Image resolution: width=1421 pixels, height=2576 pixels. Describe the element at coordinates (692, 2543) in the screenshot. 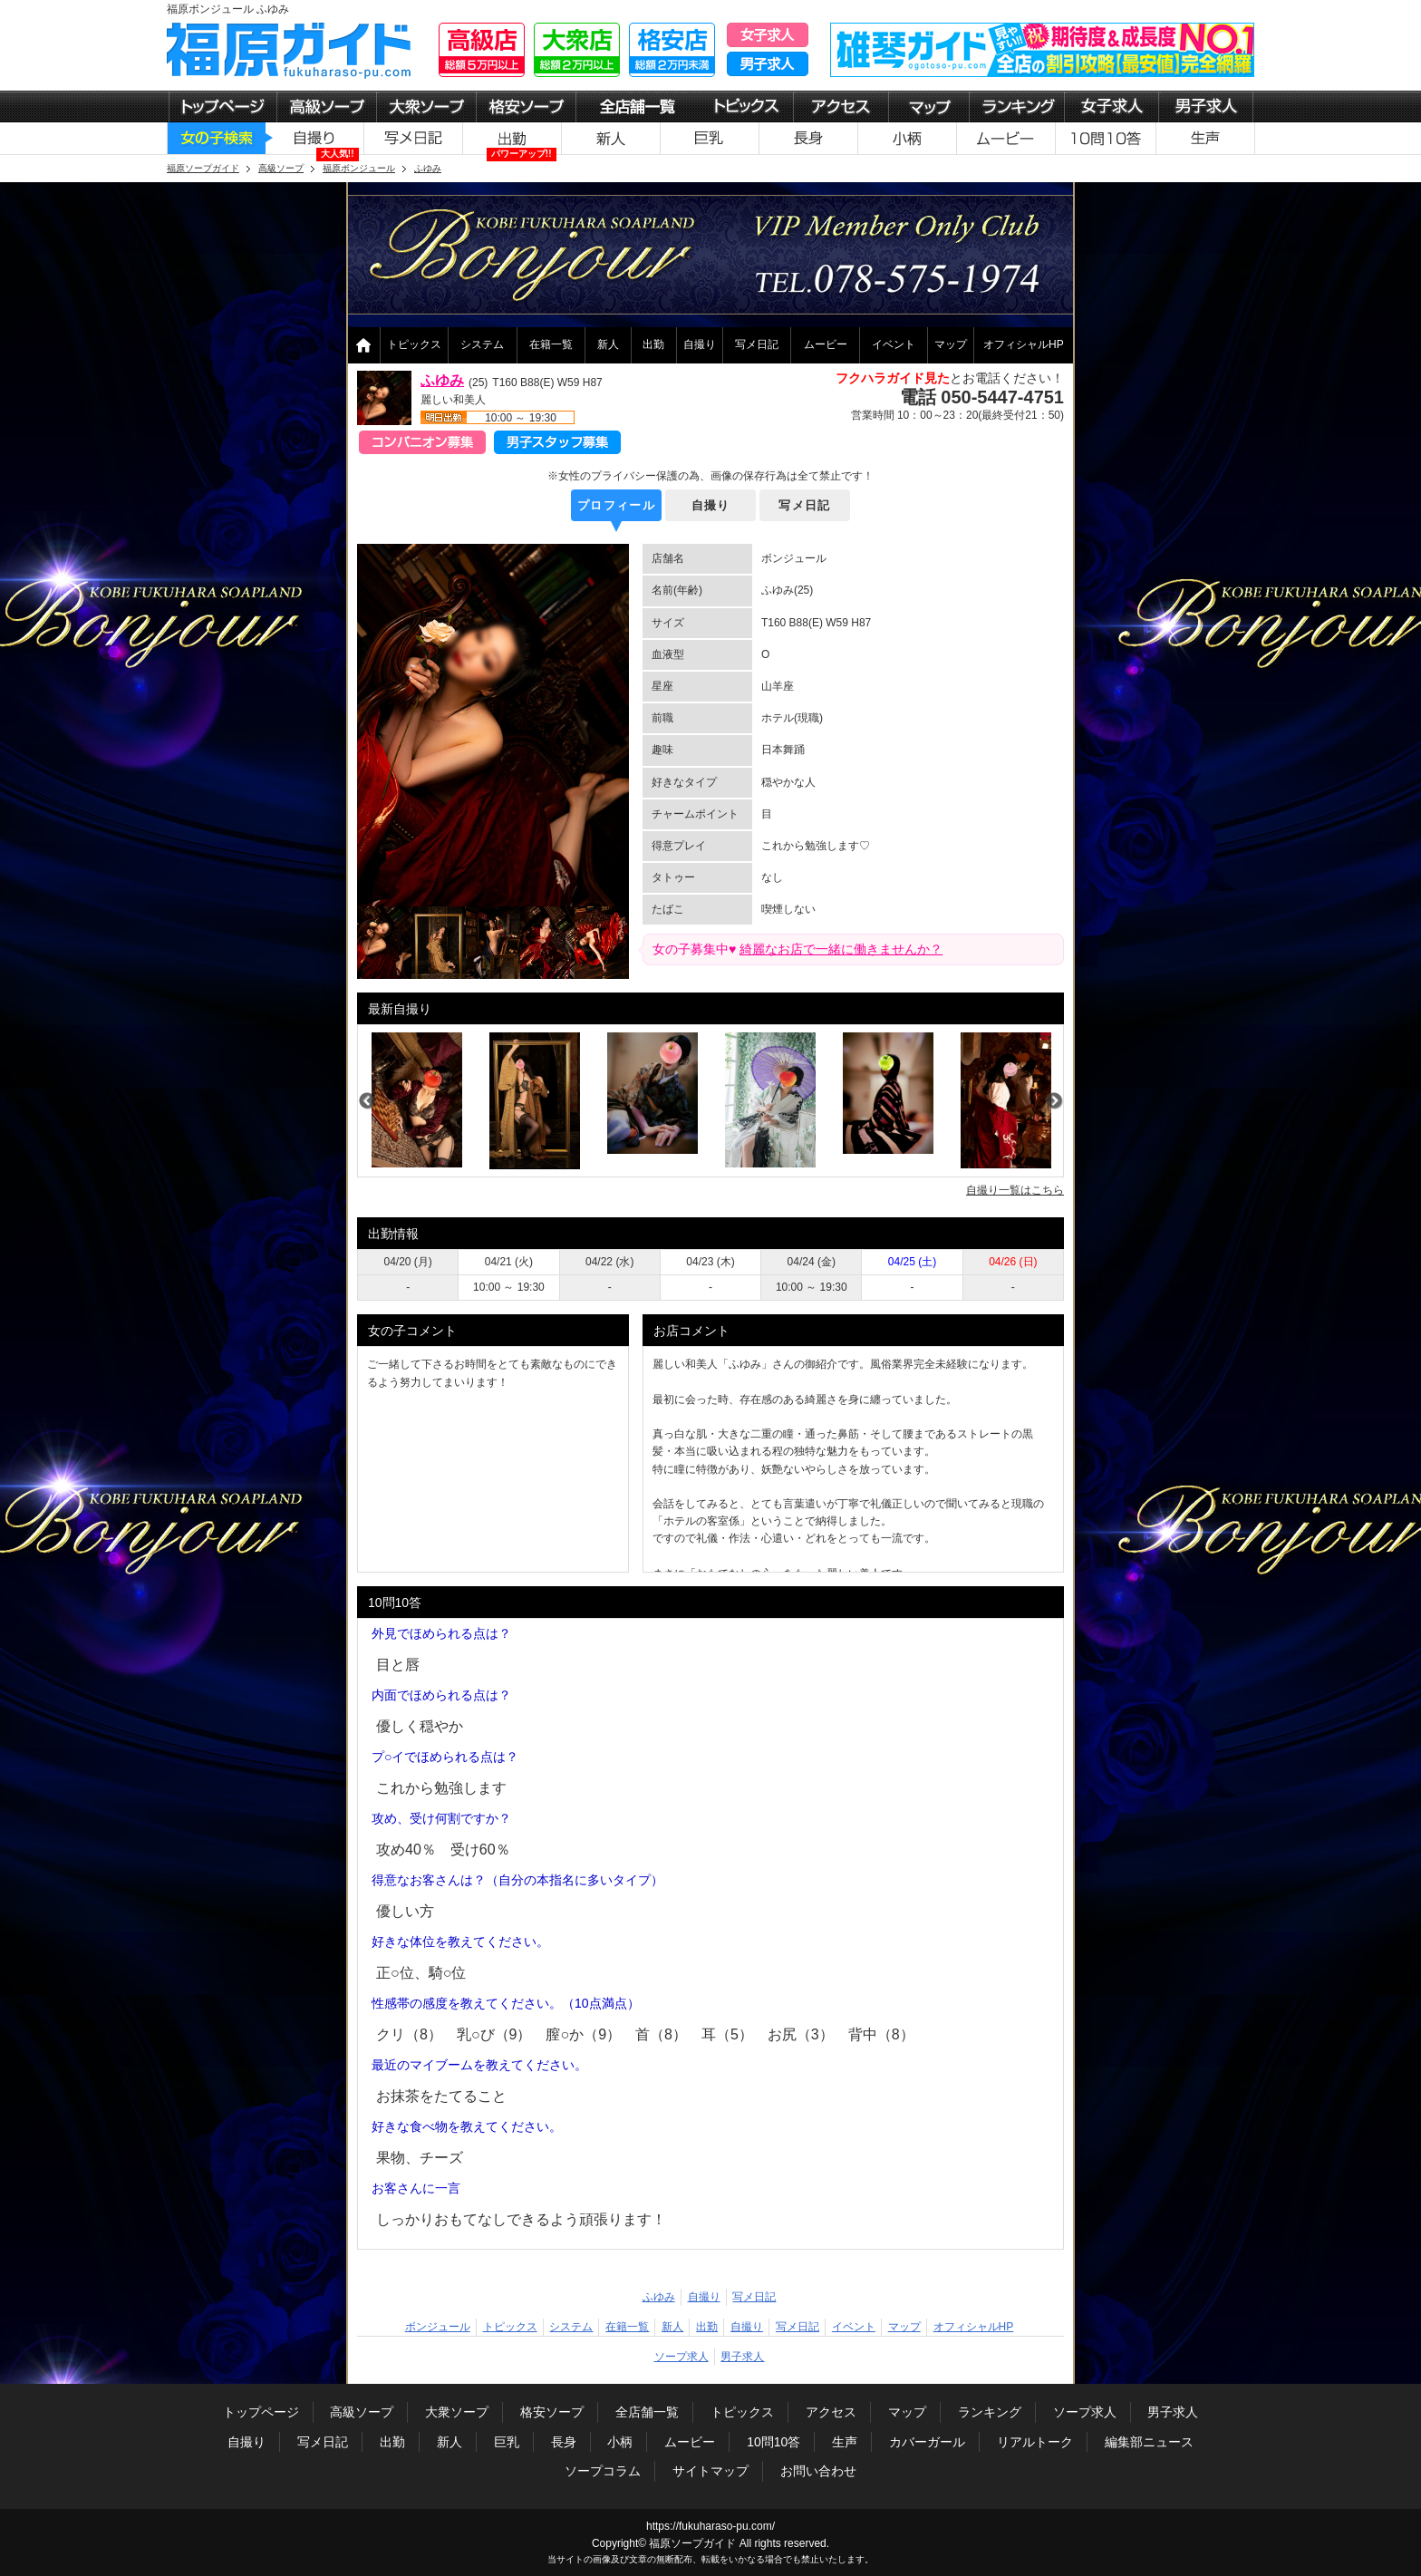

I see `福原ソープガイド` at that location.